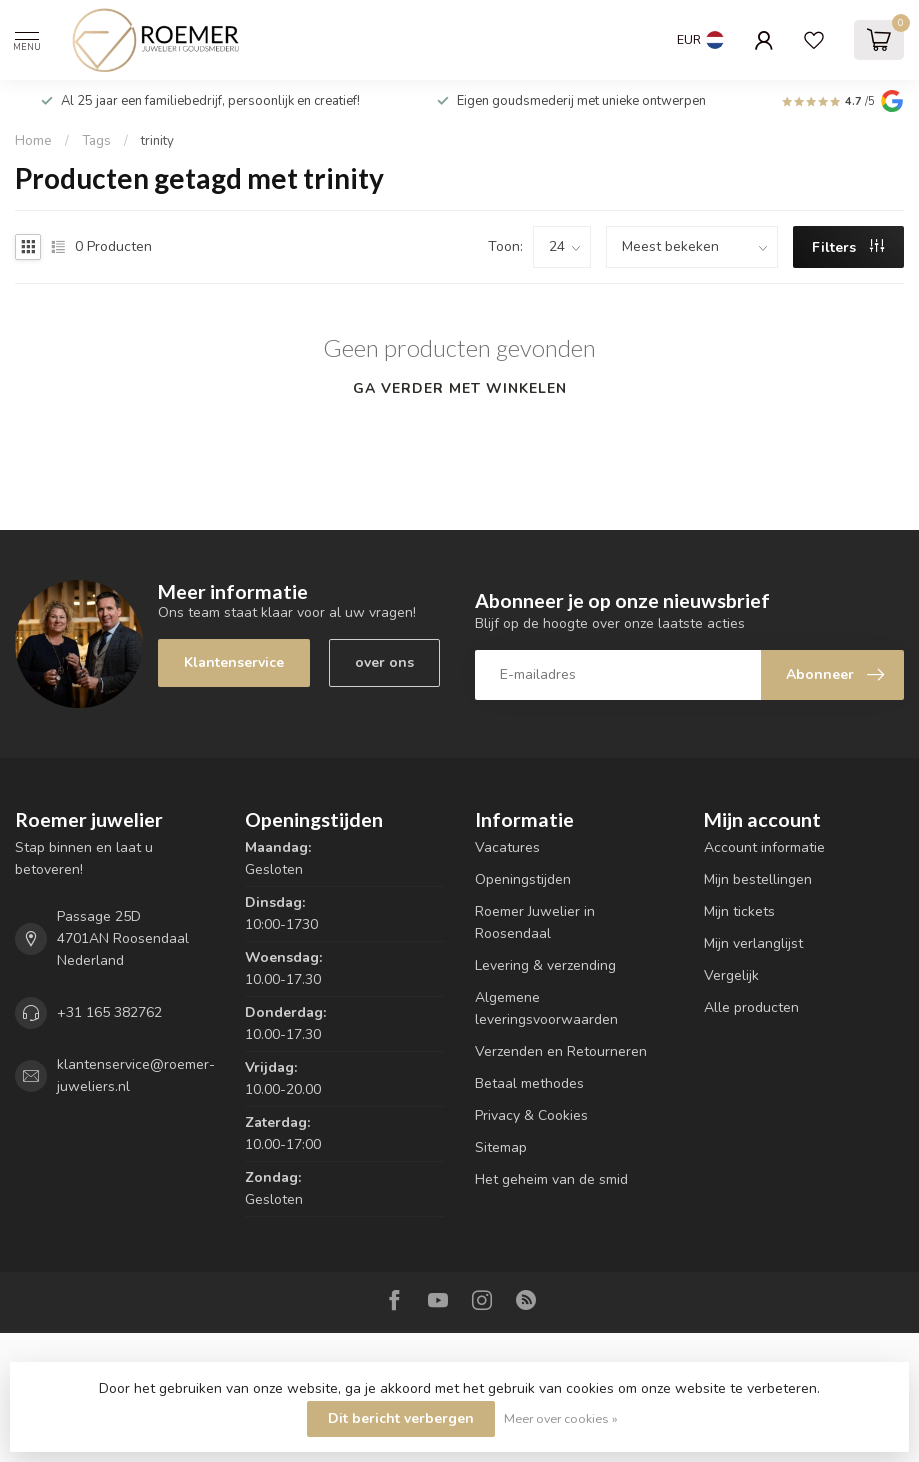 This screenshot has height=1462, width=919. What do you see at coordinates (753, 943) in the screenshot?
I see `Mijn verlanglijst` at bounding box center [753, 943].